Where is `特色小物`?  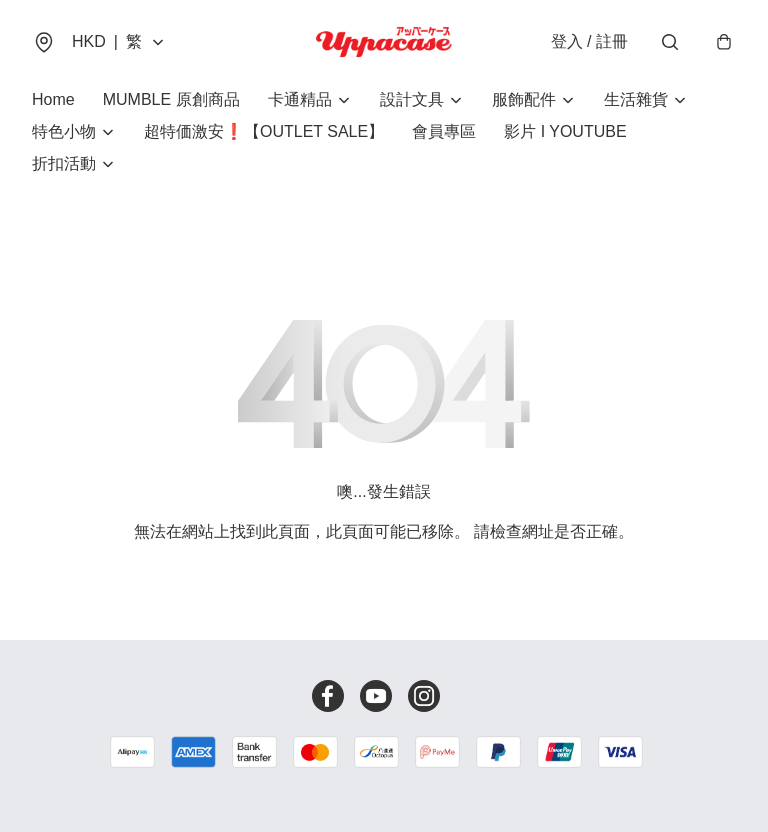 特色小物 is located at coordinates (64, 131).